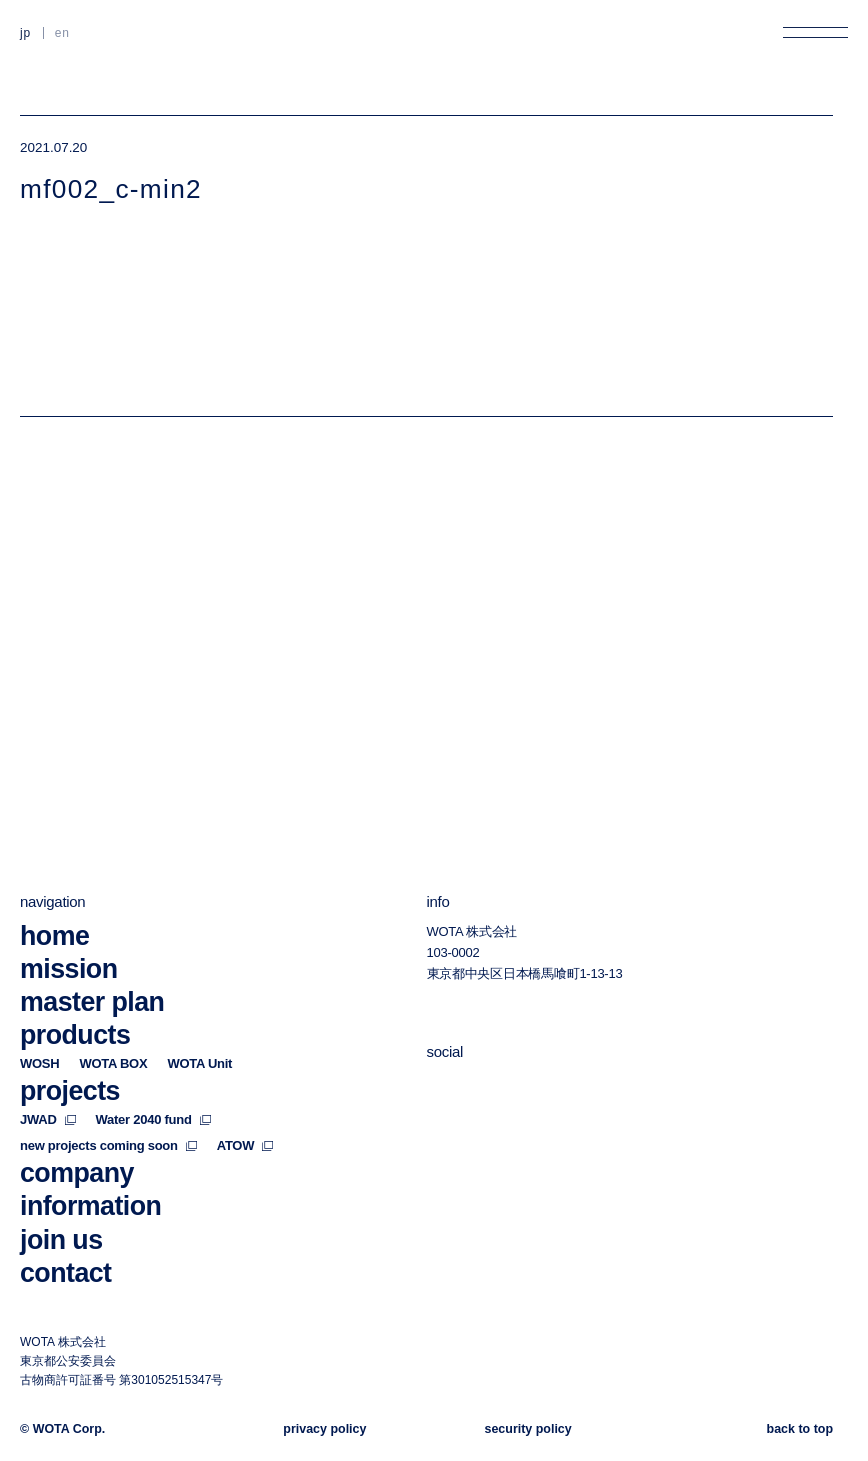  Describe the element at coordinates (68, 969) in the screenshot. I see `mission` at that location.